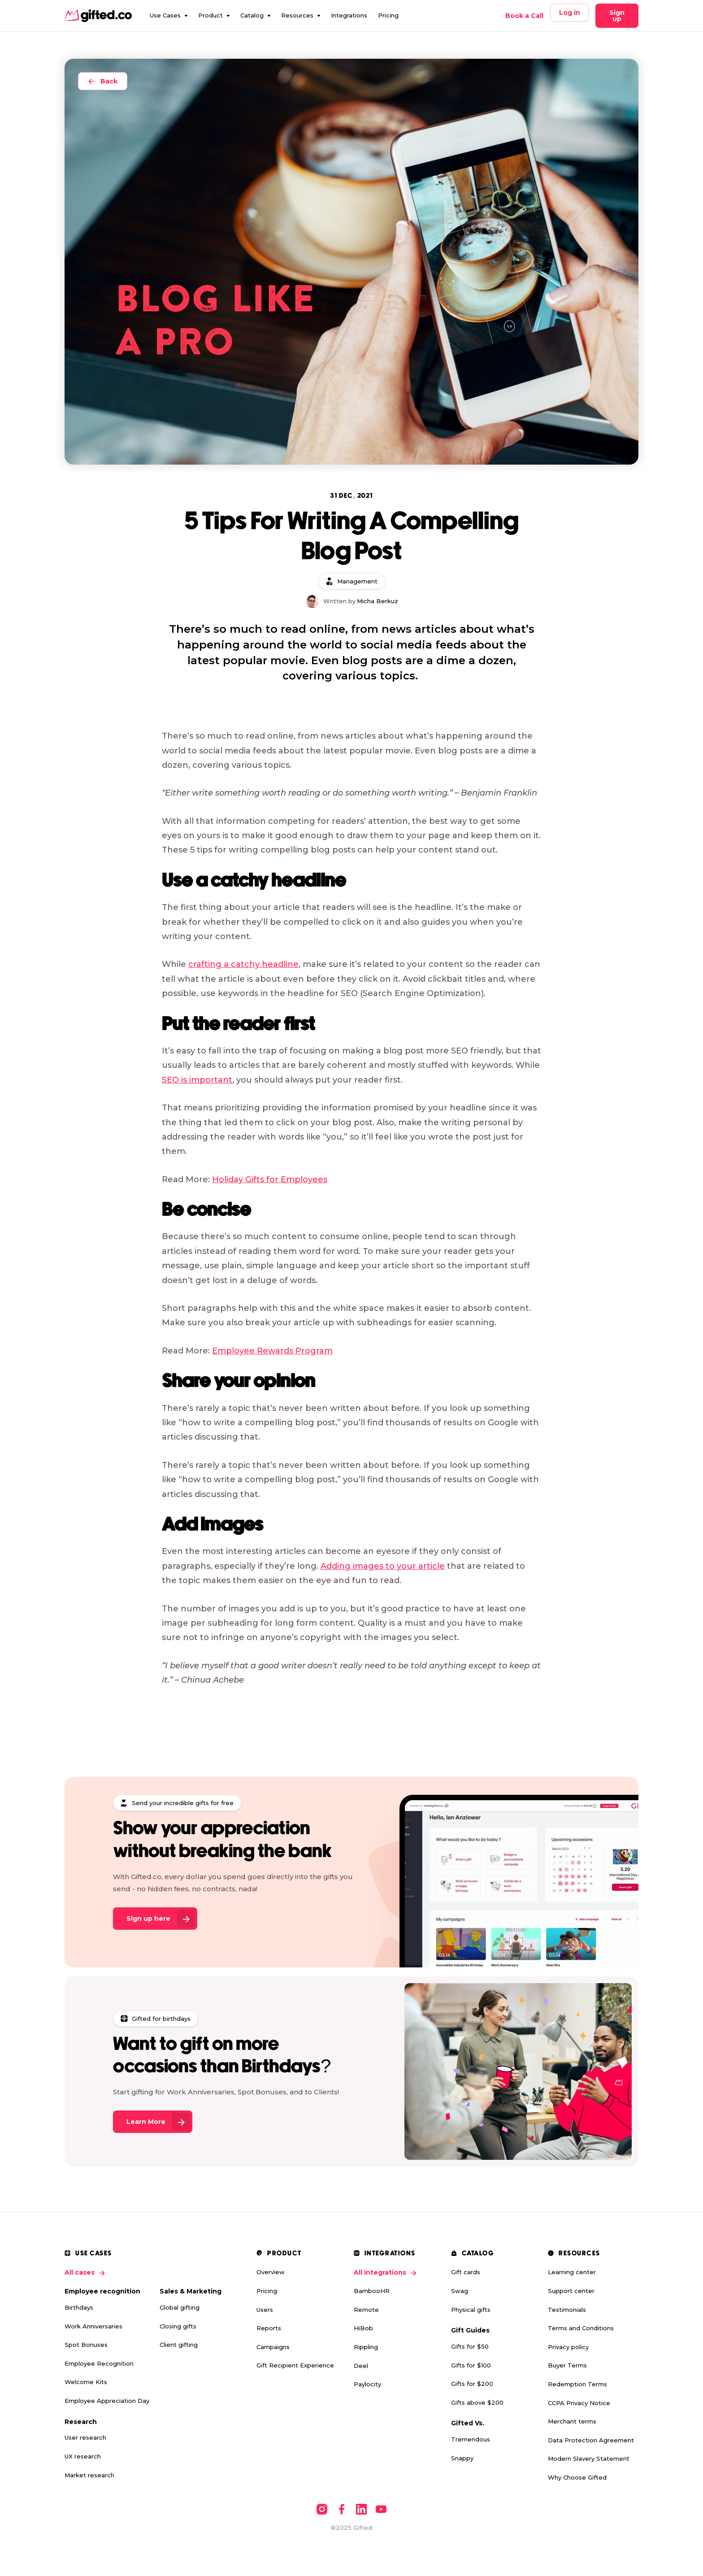 The image size is (703, 2576). Describe the element at coordinates (471, 2365) in the screenshot. I see `Gifts for $100` at that location.